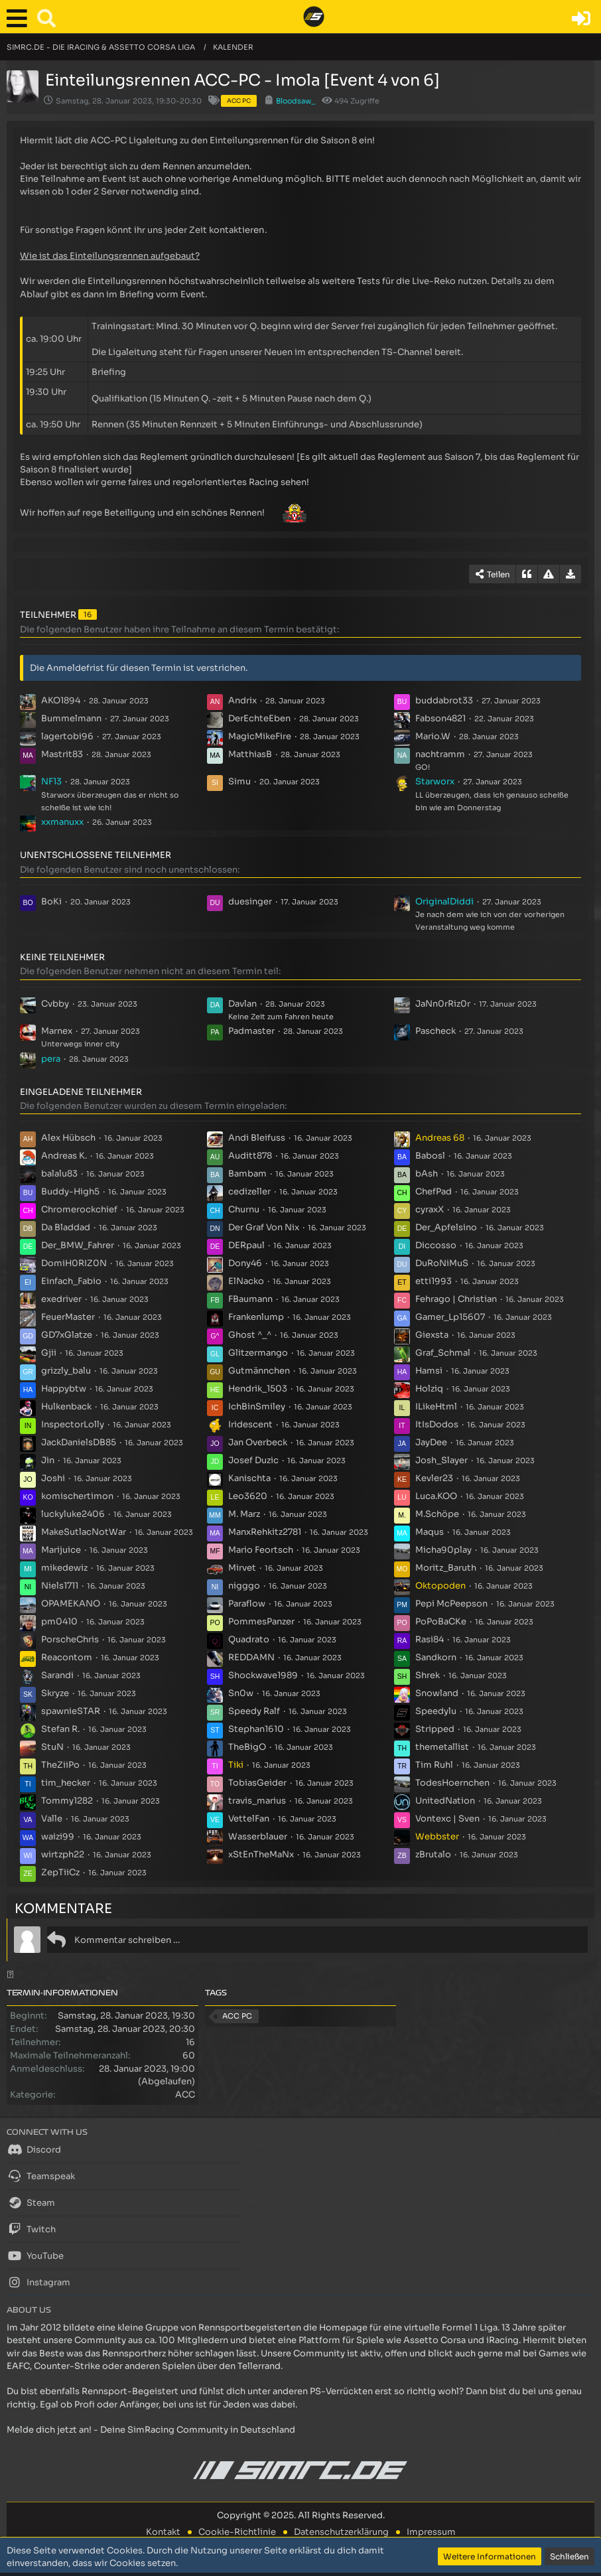 Image resolution: width=601 pixels, height=2576 pixels. What do you see at coordinates (79, 1209) in the screenshot?
I see `Chromerockchief` at bounding box center [79, 1209].